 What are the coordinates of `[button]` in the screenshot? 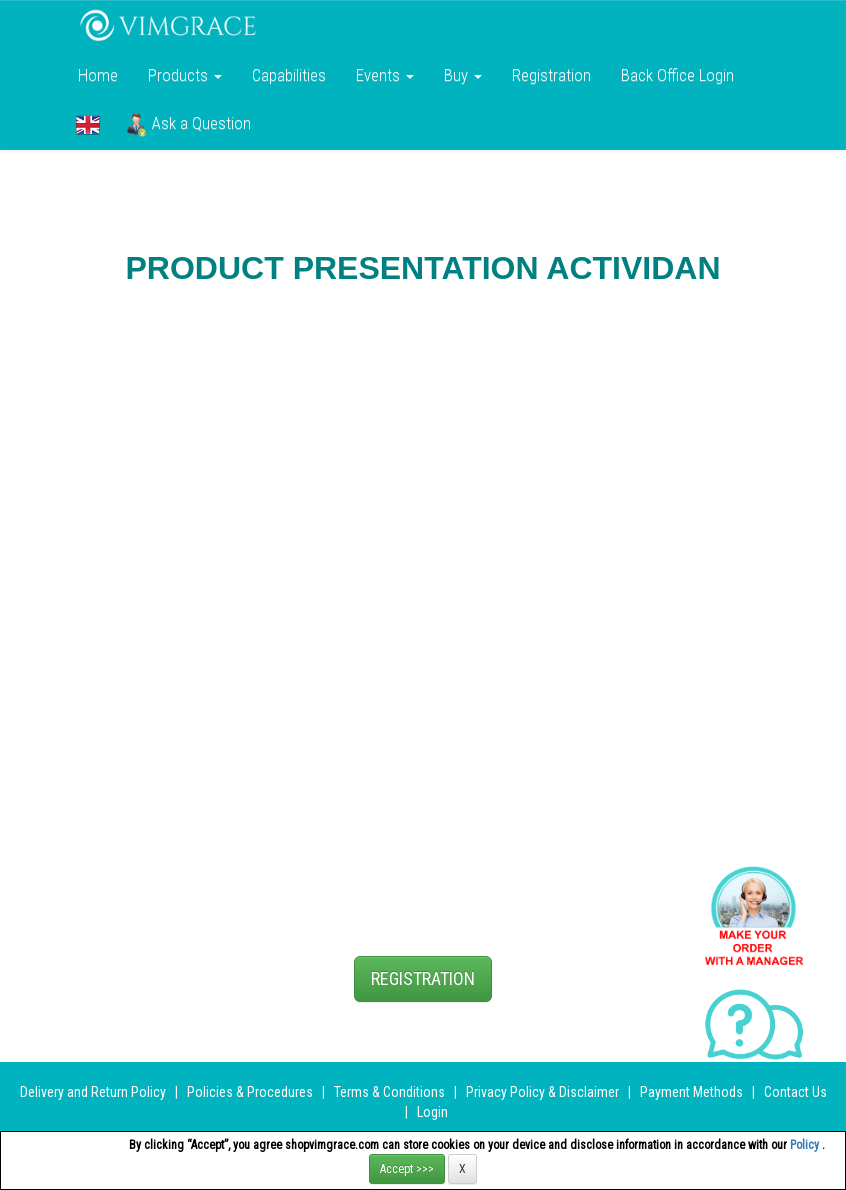 It's located at (88, 125).